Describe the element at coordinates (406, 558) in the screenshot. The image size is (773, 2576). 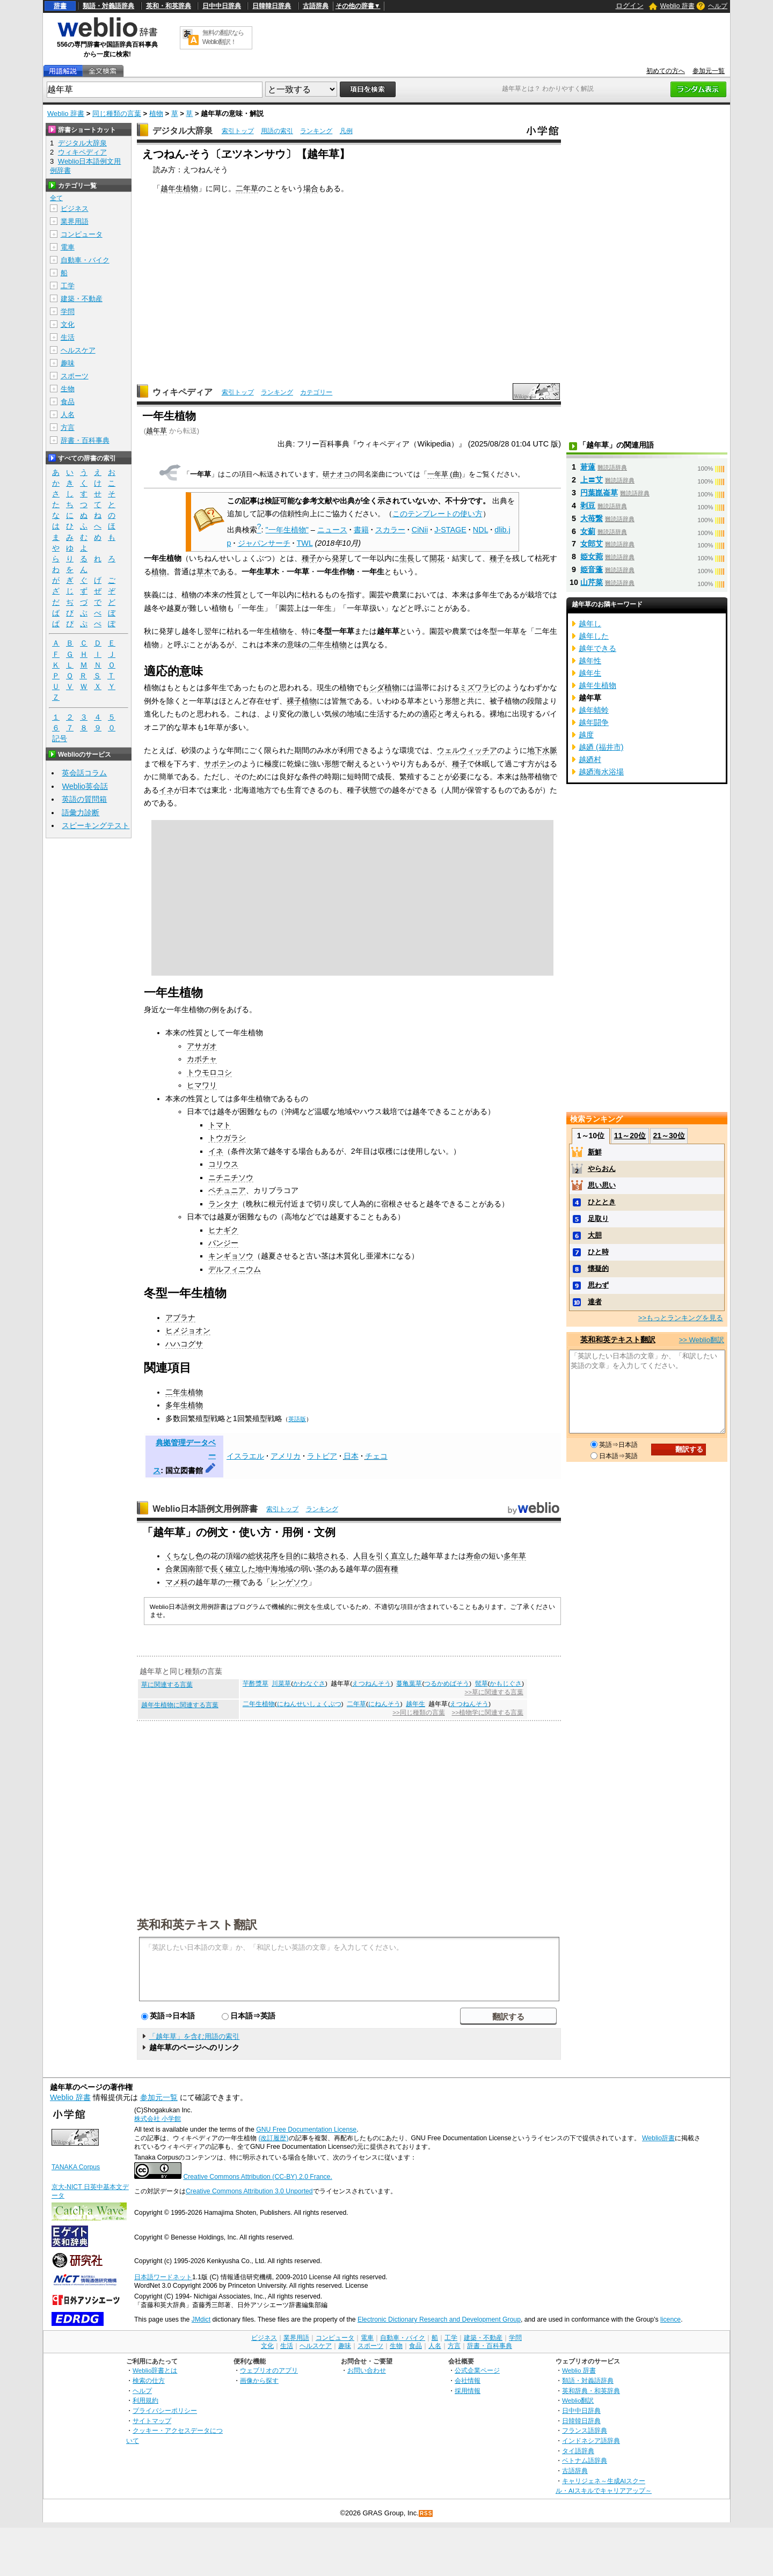
I see `生長` at that location.